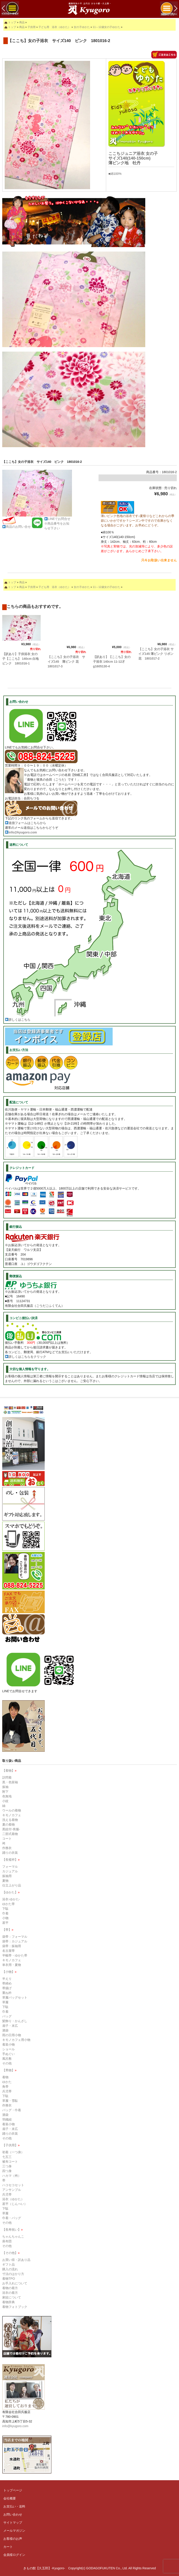 Image resolution: width=179 pixels, height=2576 pixels. I want to click on 半幅帯・ゆかた帯, so click(14, 1955).